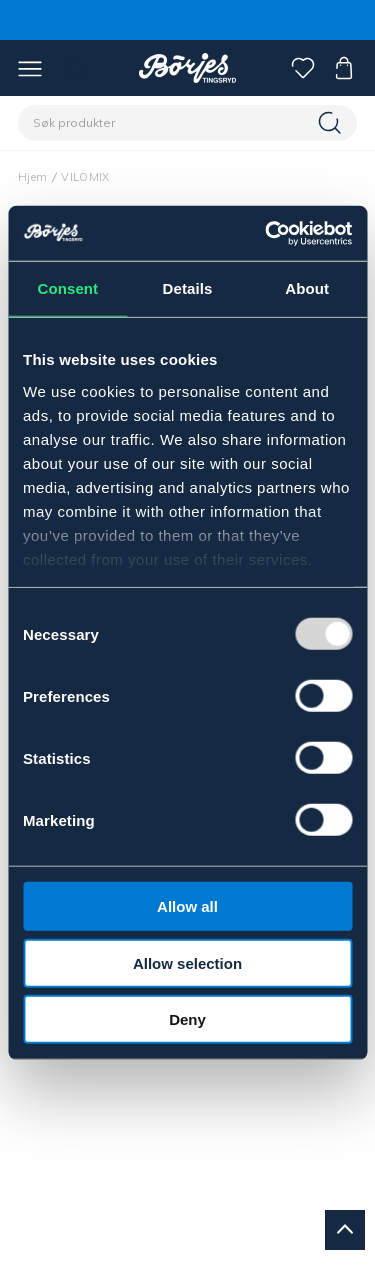 The height and width of the screenshot is (1265, 375). I want to click on Hjem, so click(32, 177).